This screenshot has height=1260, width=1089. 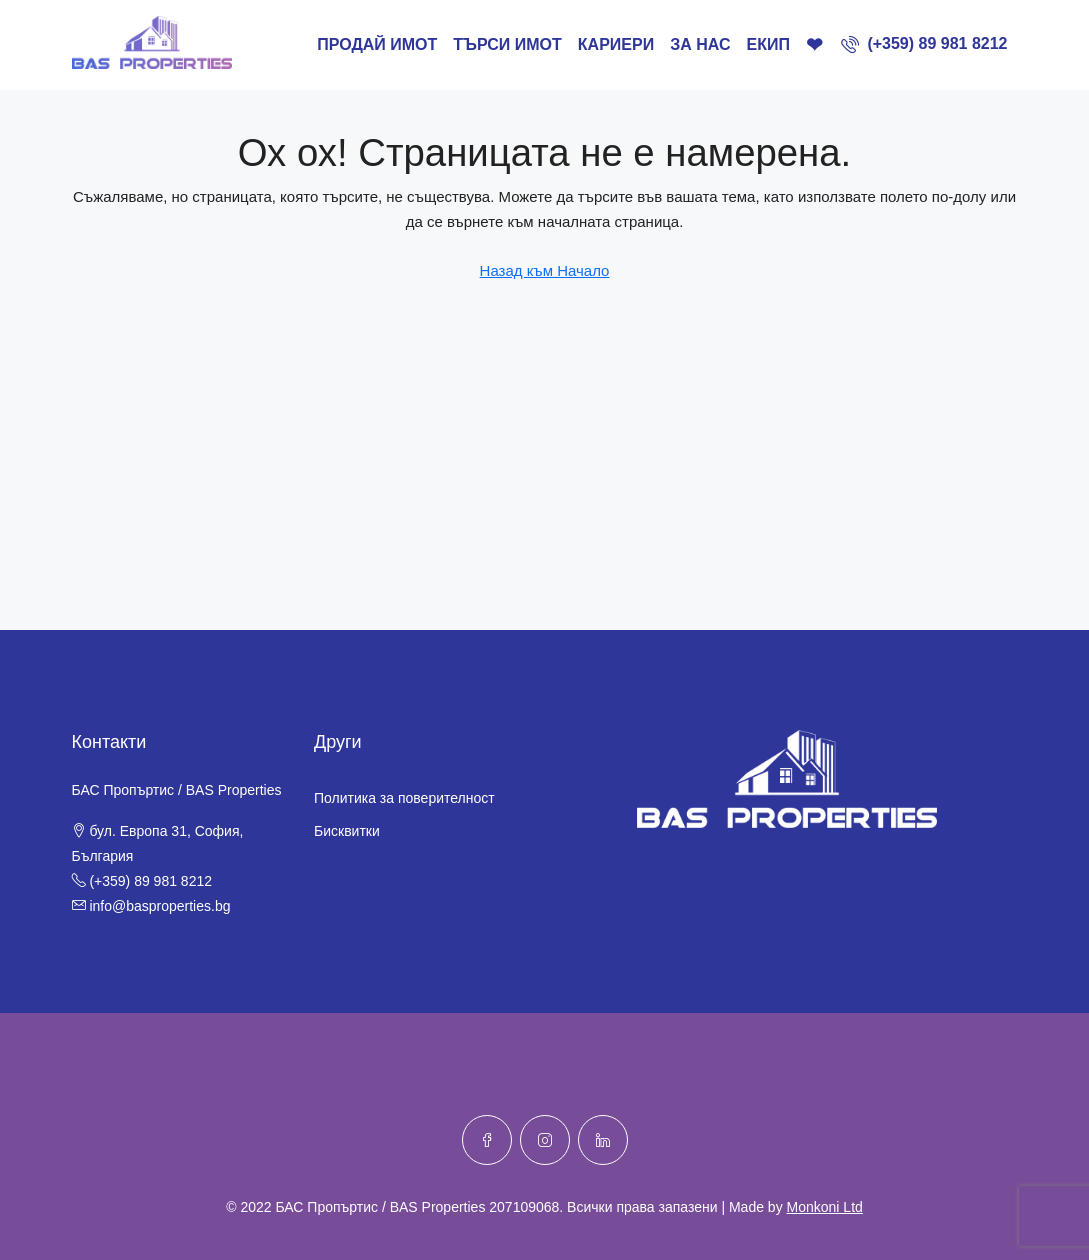 I want to click on За нас, so click(x=700, y=44).